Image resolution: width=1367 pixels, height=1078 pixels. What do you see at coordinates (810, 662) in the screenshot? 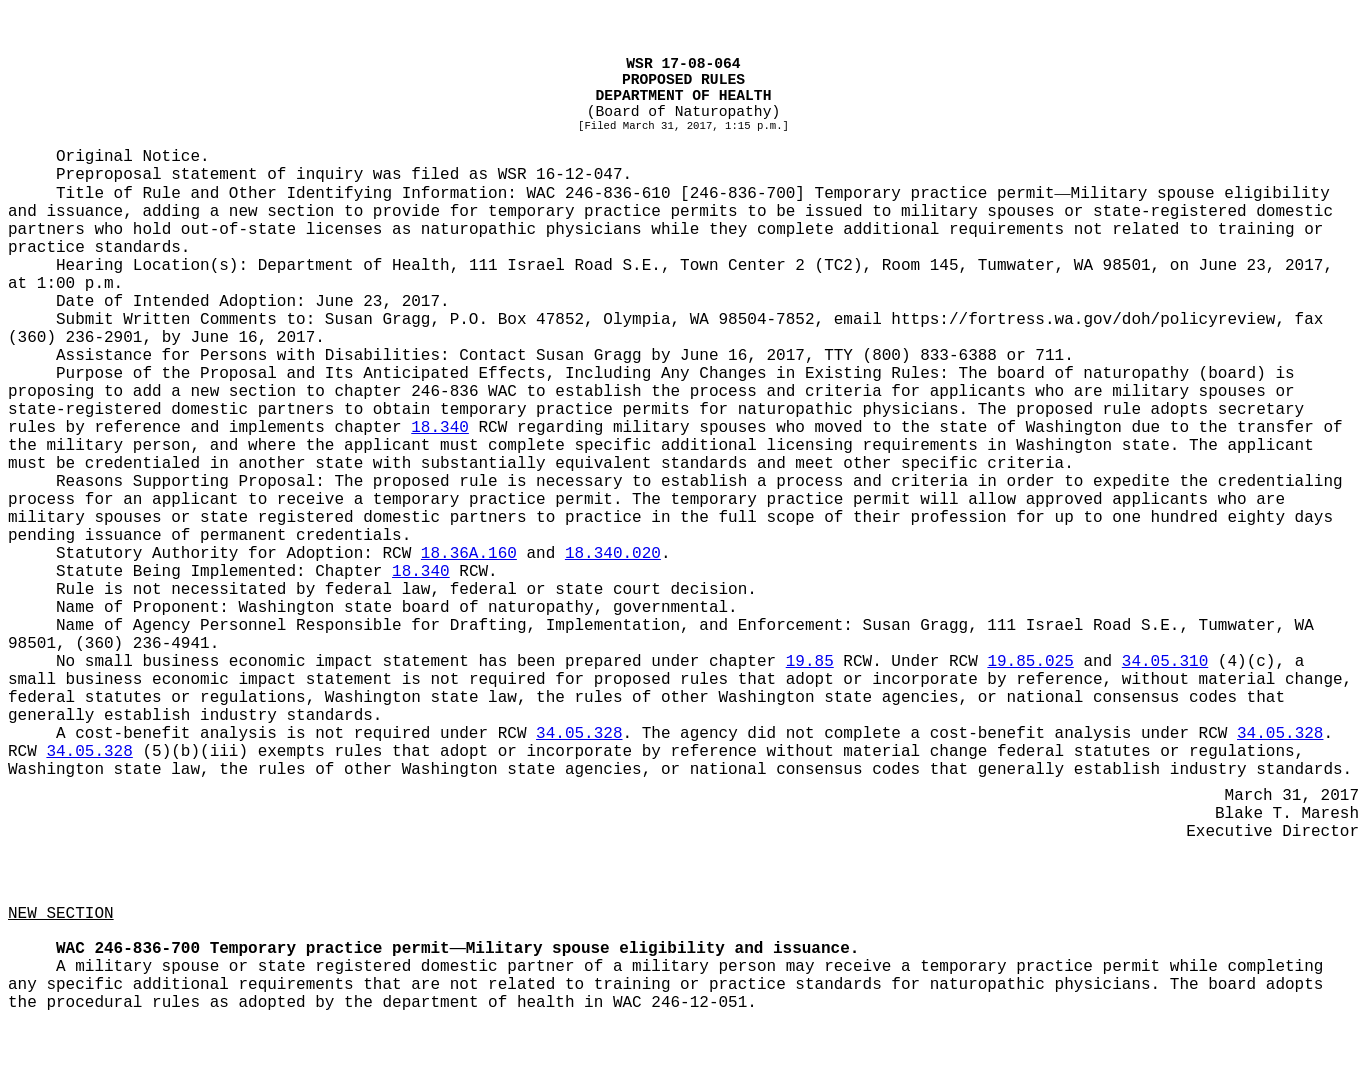
I see `19.85` at bounding box center [810, 662].